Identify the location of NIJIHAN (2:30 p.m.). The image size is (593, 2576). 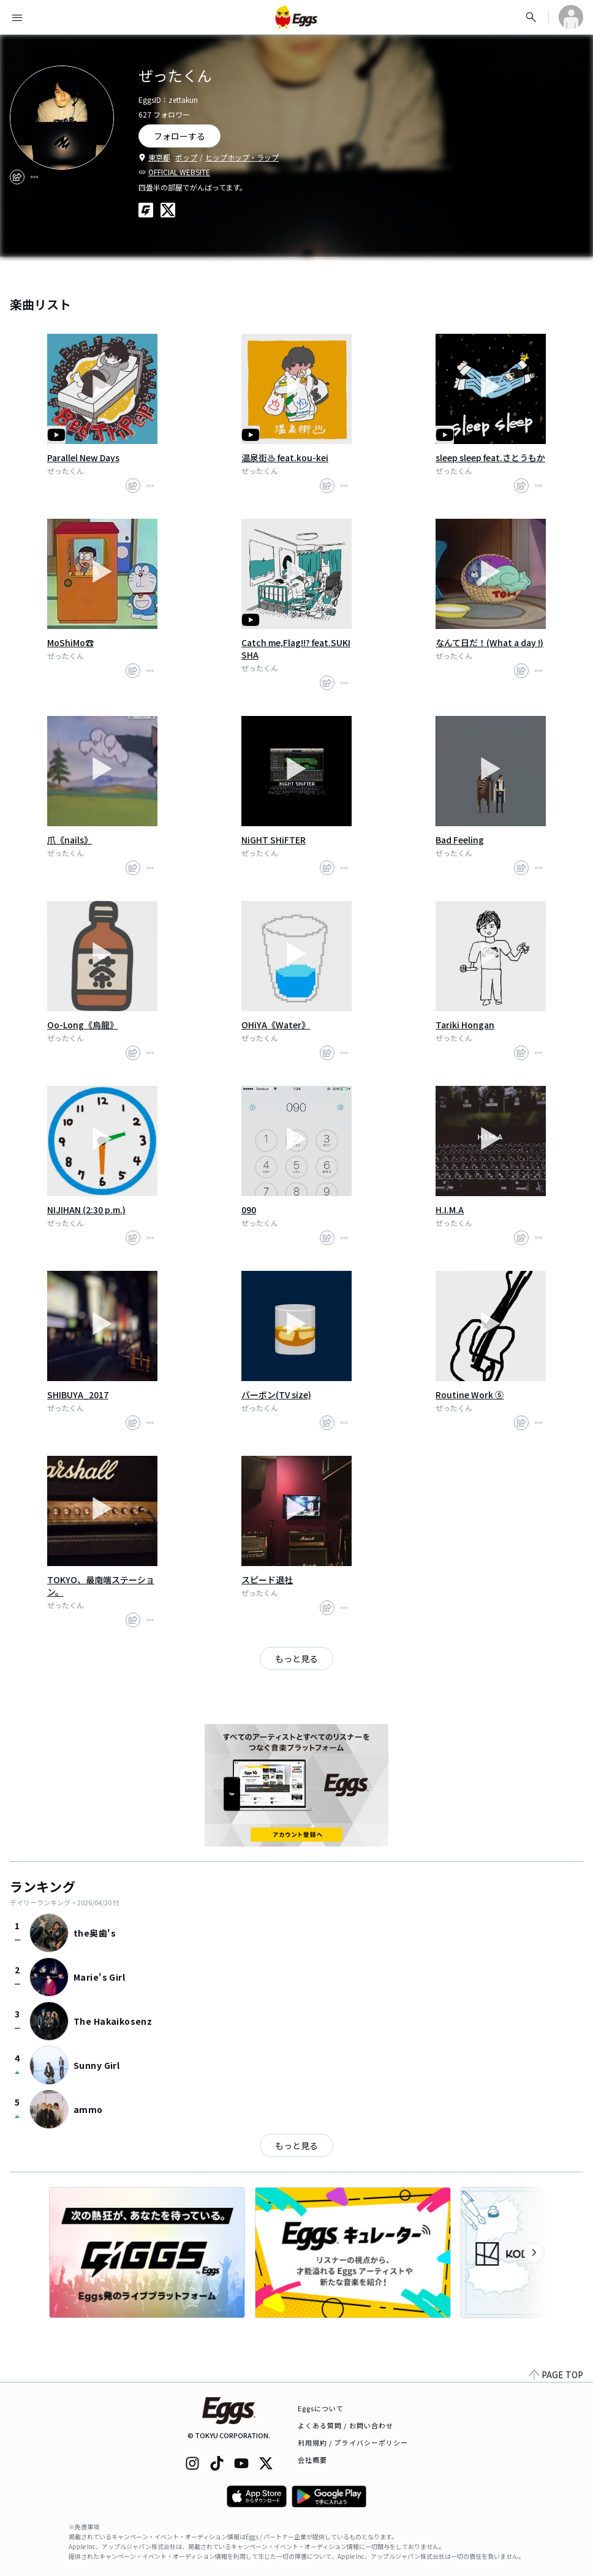
(86, 1209).